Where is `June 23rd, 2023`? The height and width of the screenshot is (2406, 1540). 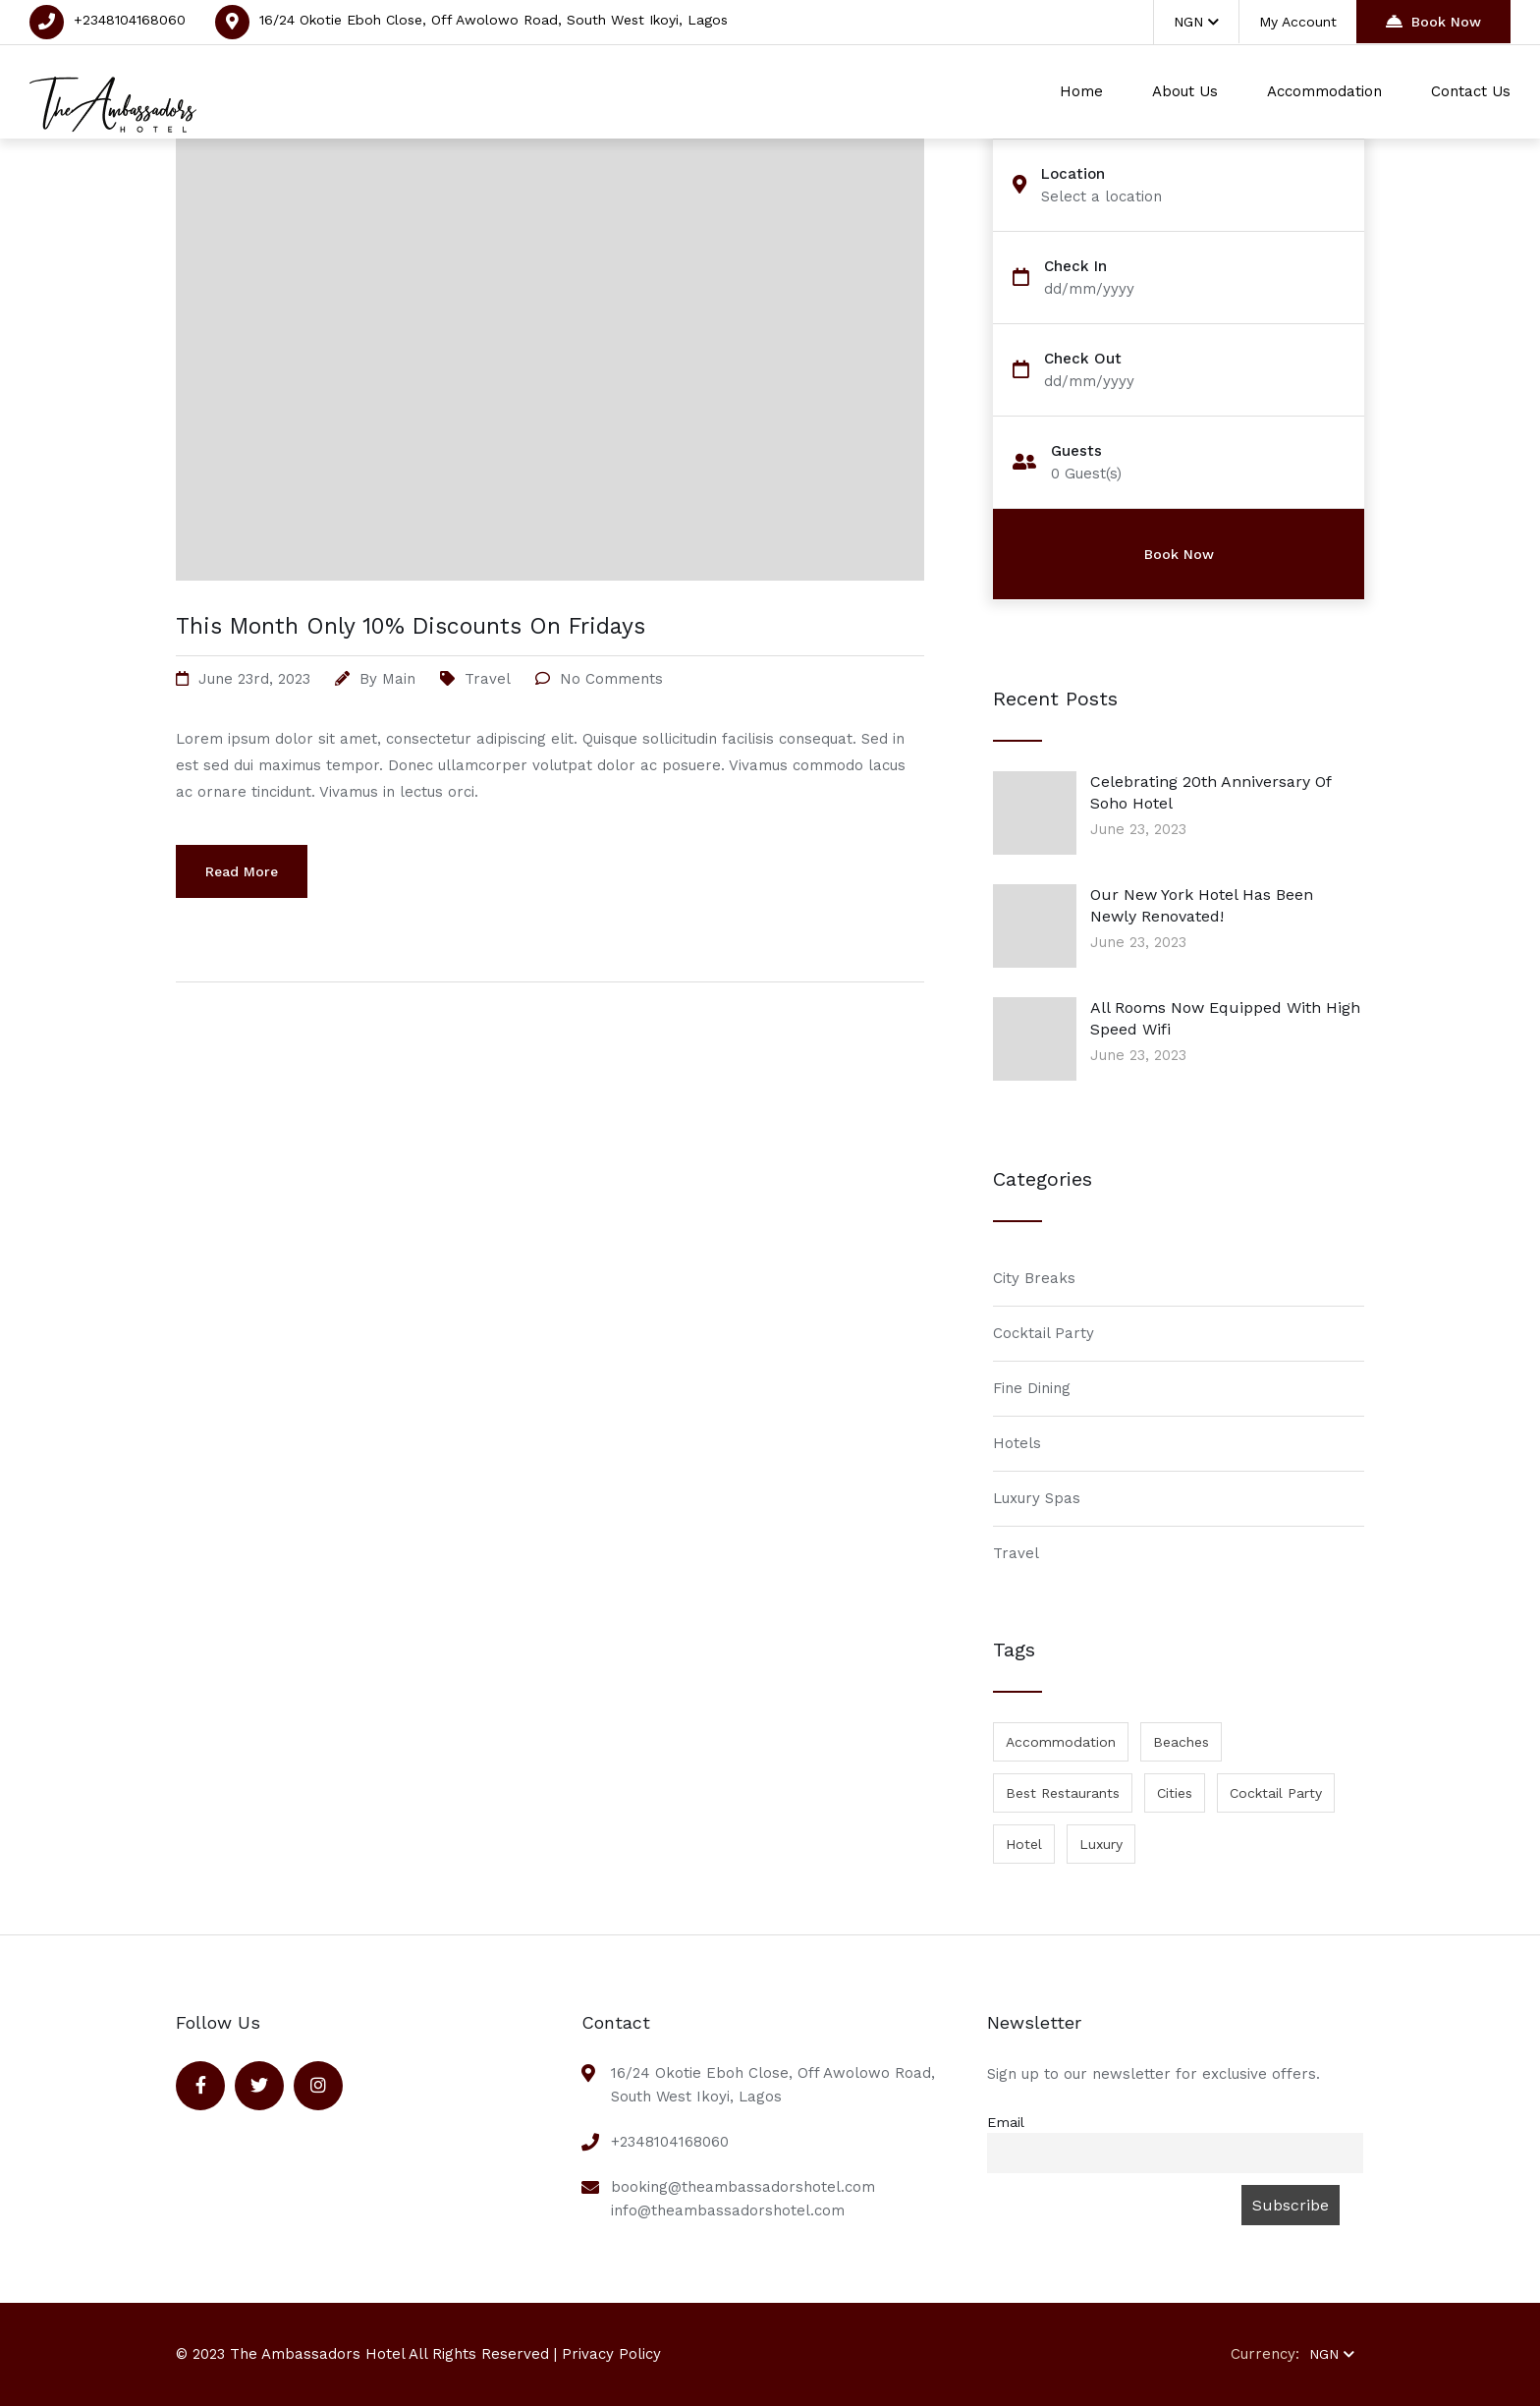 June 23rd, 2023 is located at coordinates (254, 679).